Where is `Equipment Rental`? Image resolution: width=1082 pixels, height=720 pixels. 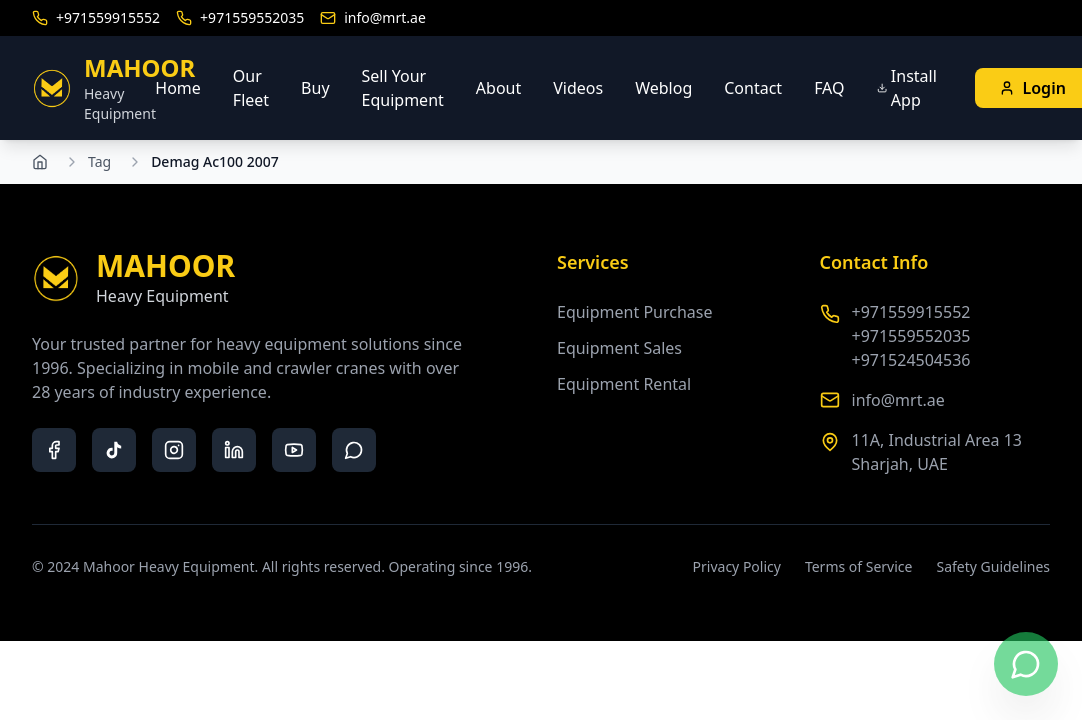 Equipment Rental is located at coordinates (624, 384).